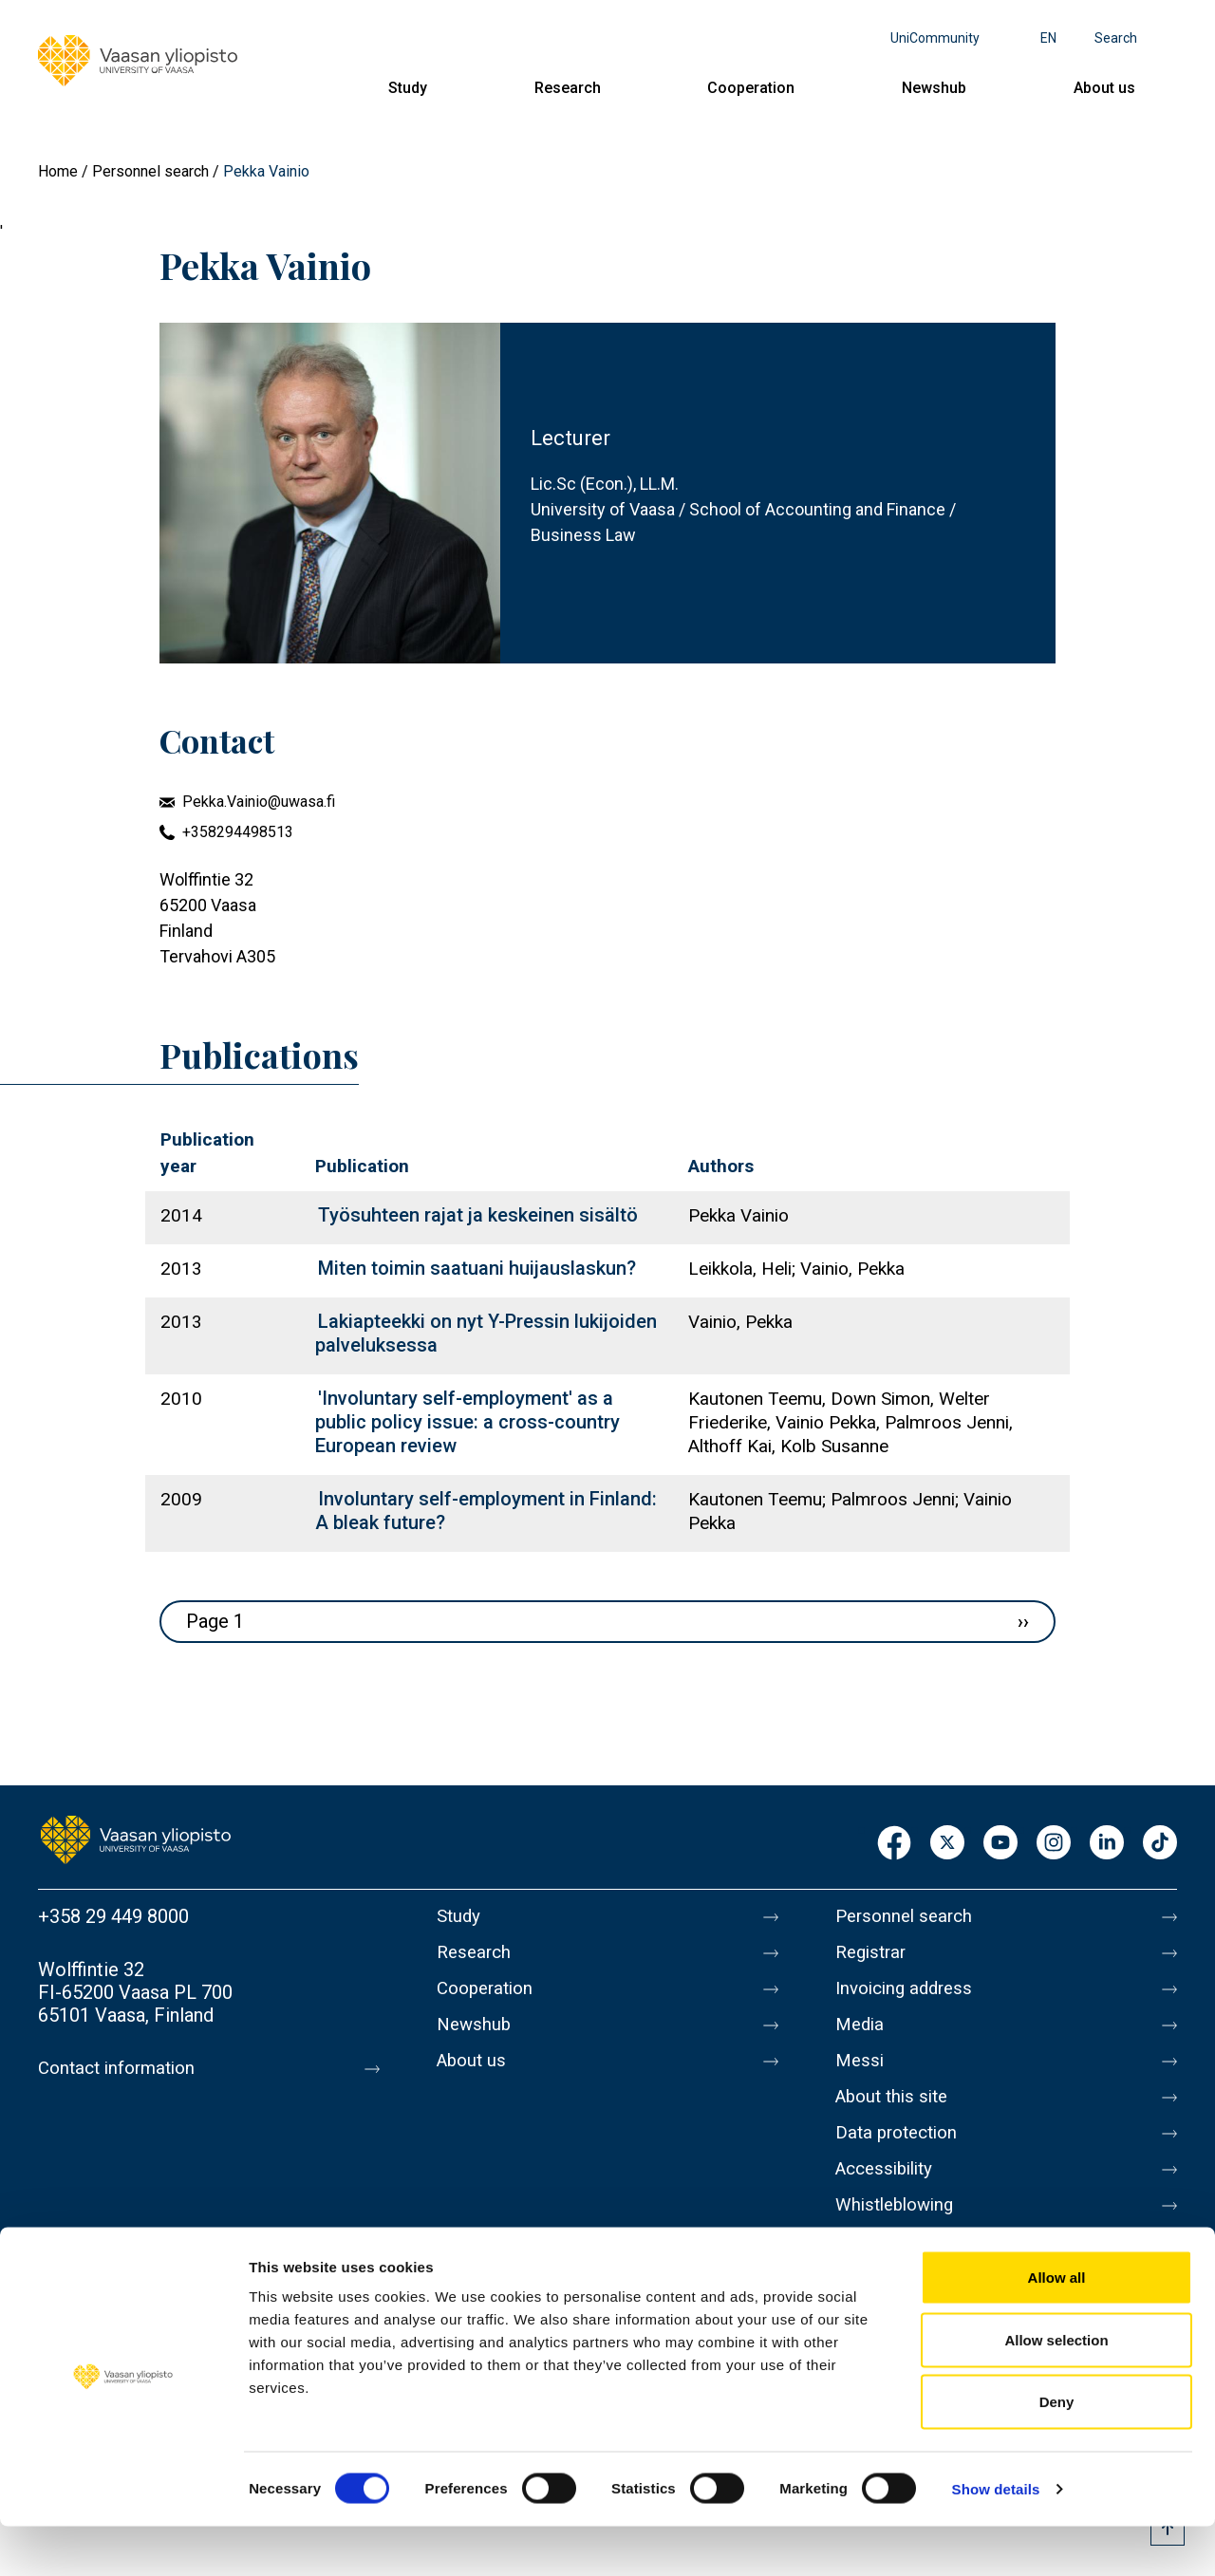  Describe the element at coordinates (486, 1333) in the screenshot. I see `Lakiapteekki on nyt Y-Pressin lukijoiden palveluksessa` at that location.